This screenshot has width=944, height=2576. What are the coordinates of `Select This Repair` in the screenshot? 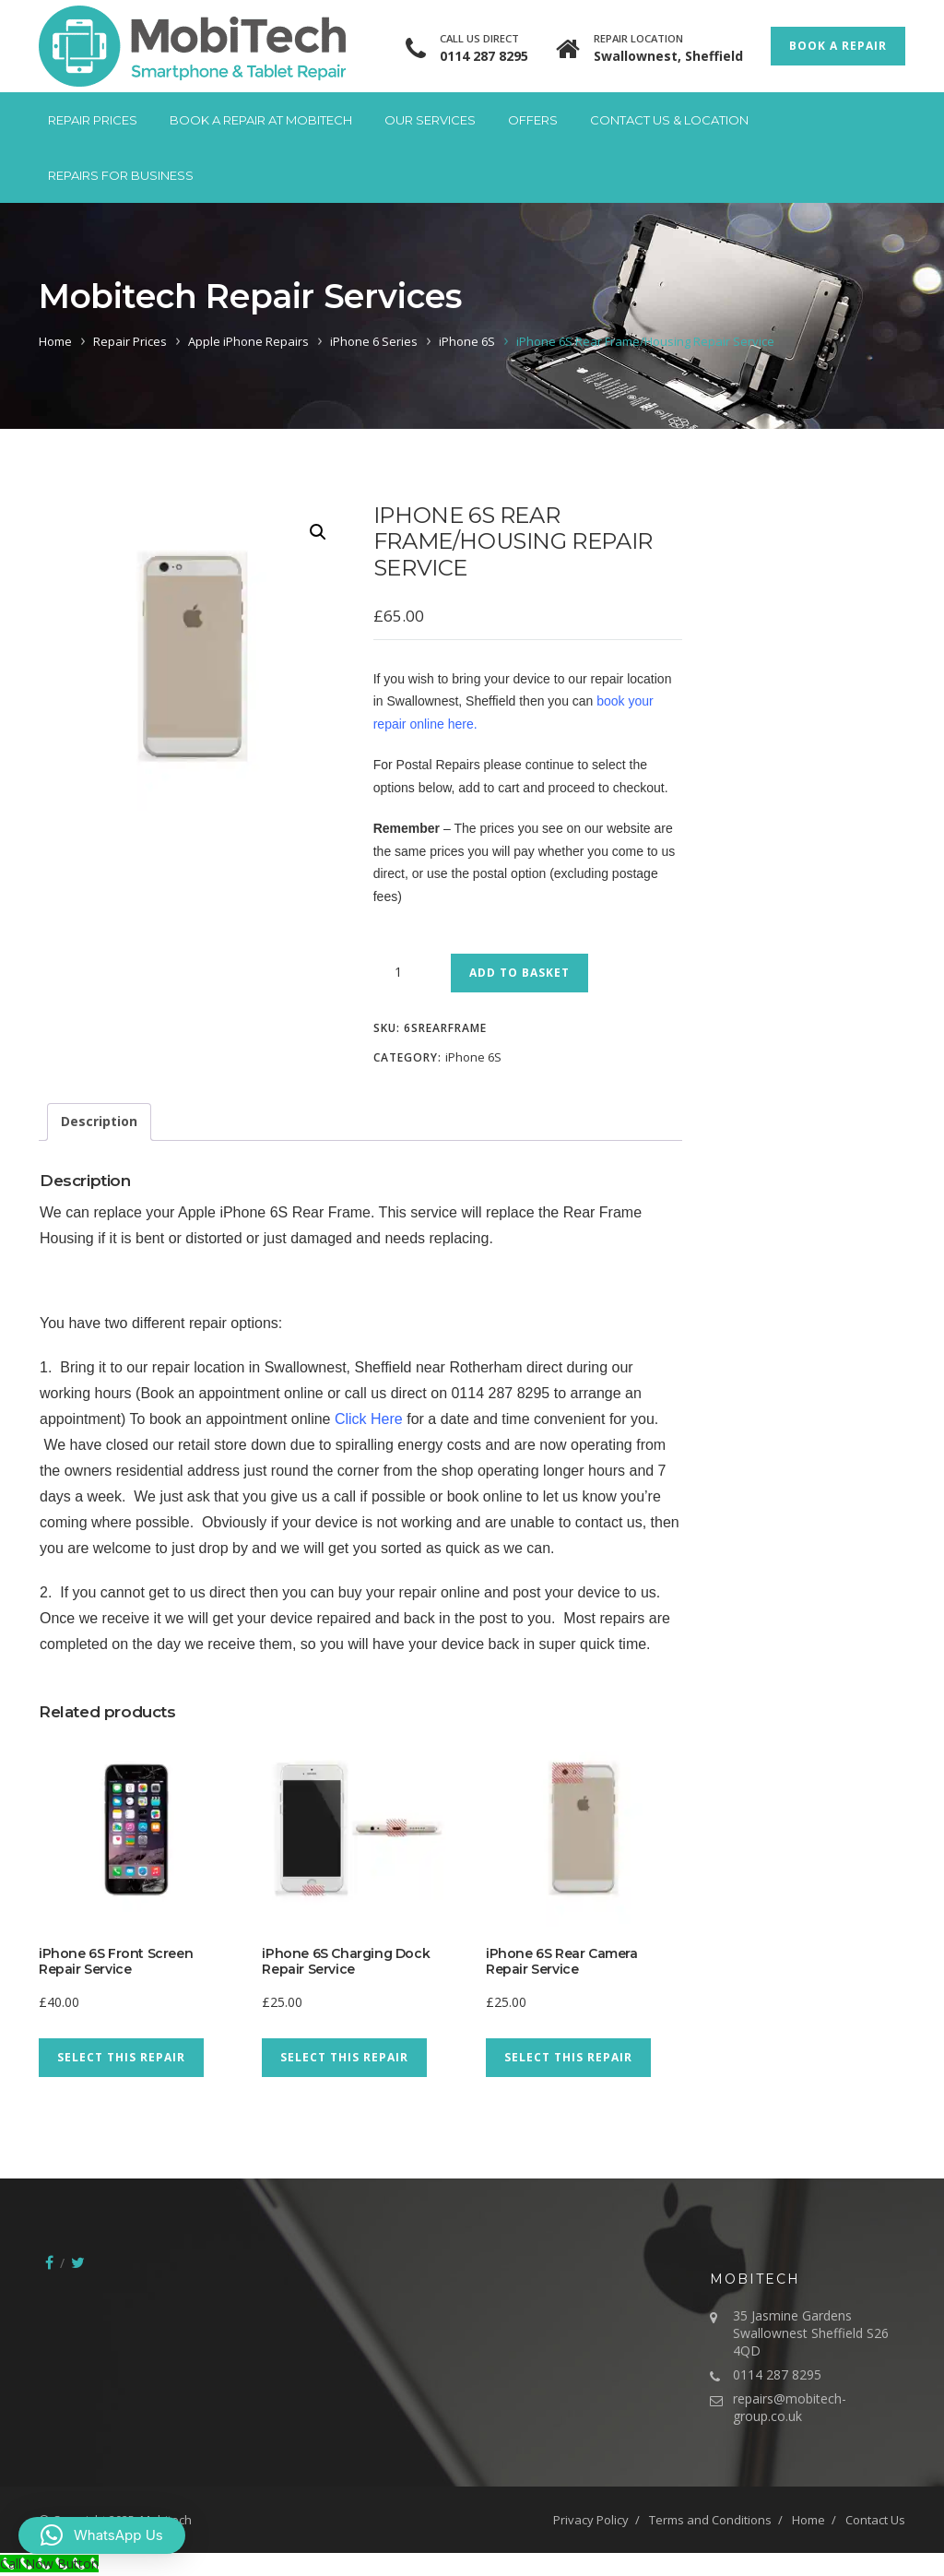 It's located at (121, 2057).